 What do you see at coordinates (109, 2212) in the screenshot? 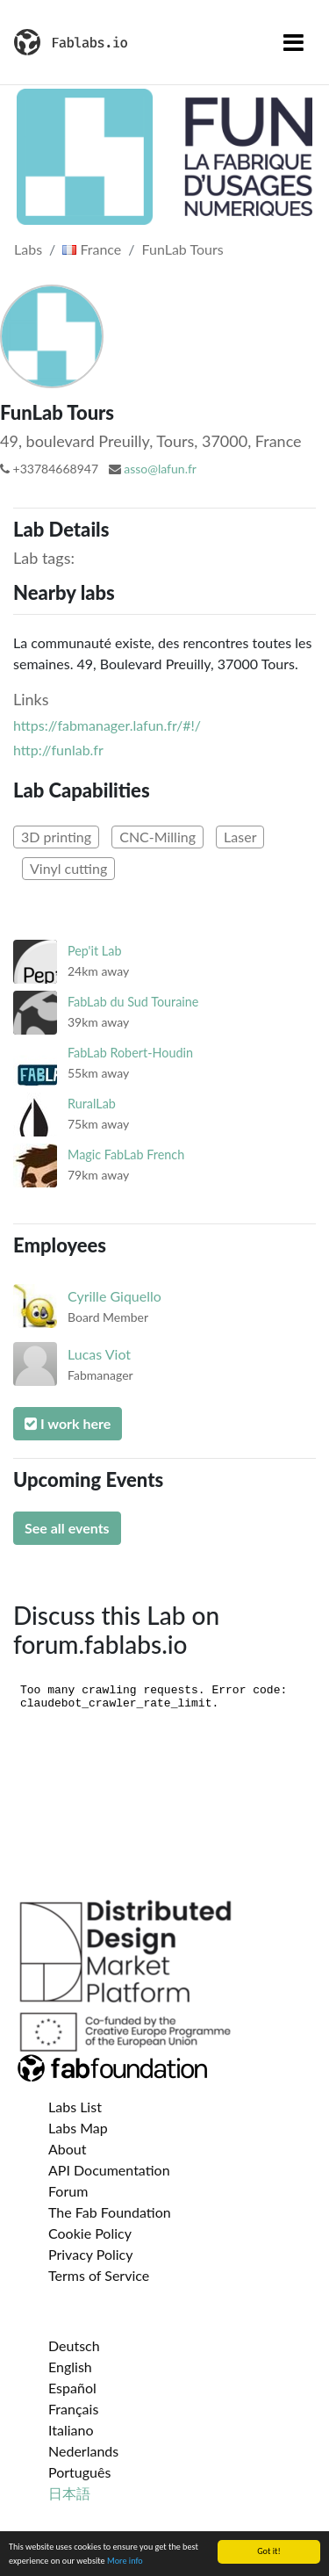
I see `The Fab Foundation` at bounding box center [109, 2212].